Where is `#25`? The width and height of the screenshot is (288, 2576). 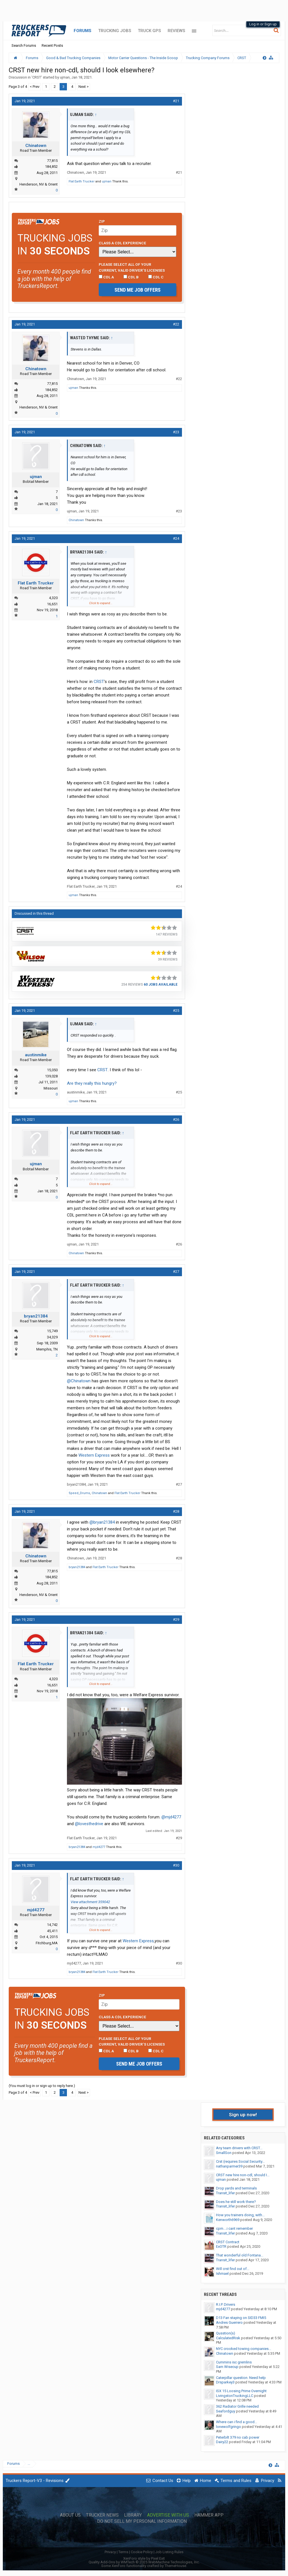
#25 is located at coordinates (176, 1010).